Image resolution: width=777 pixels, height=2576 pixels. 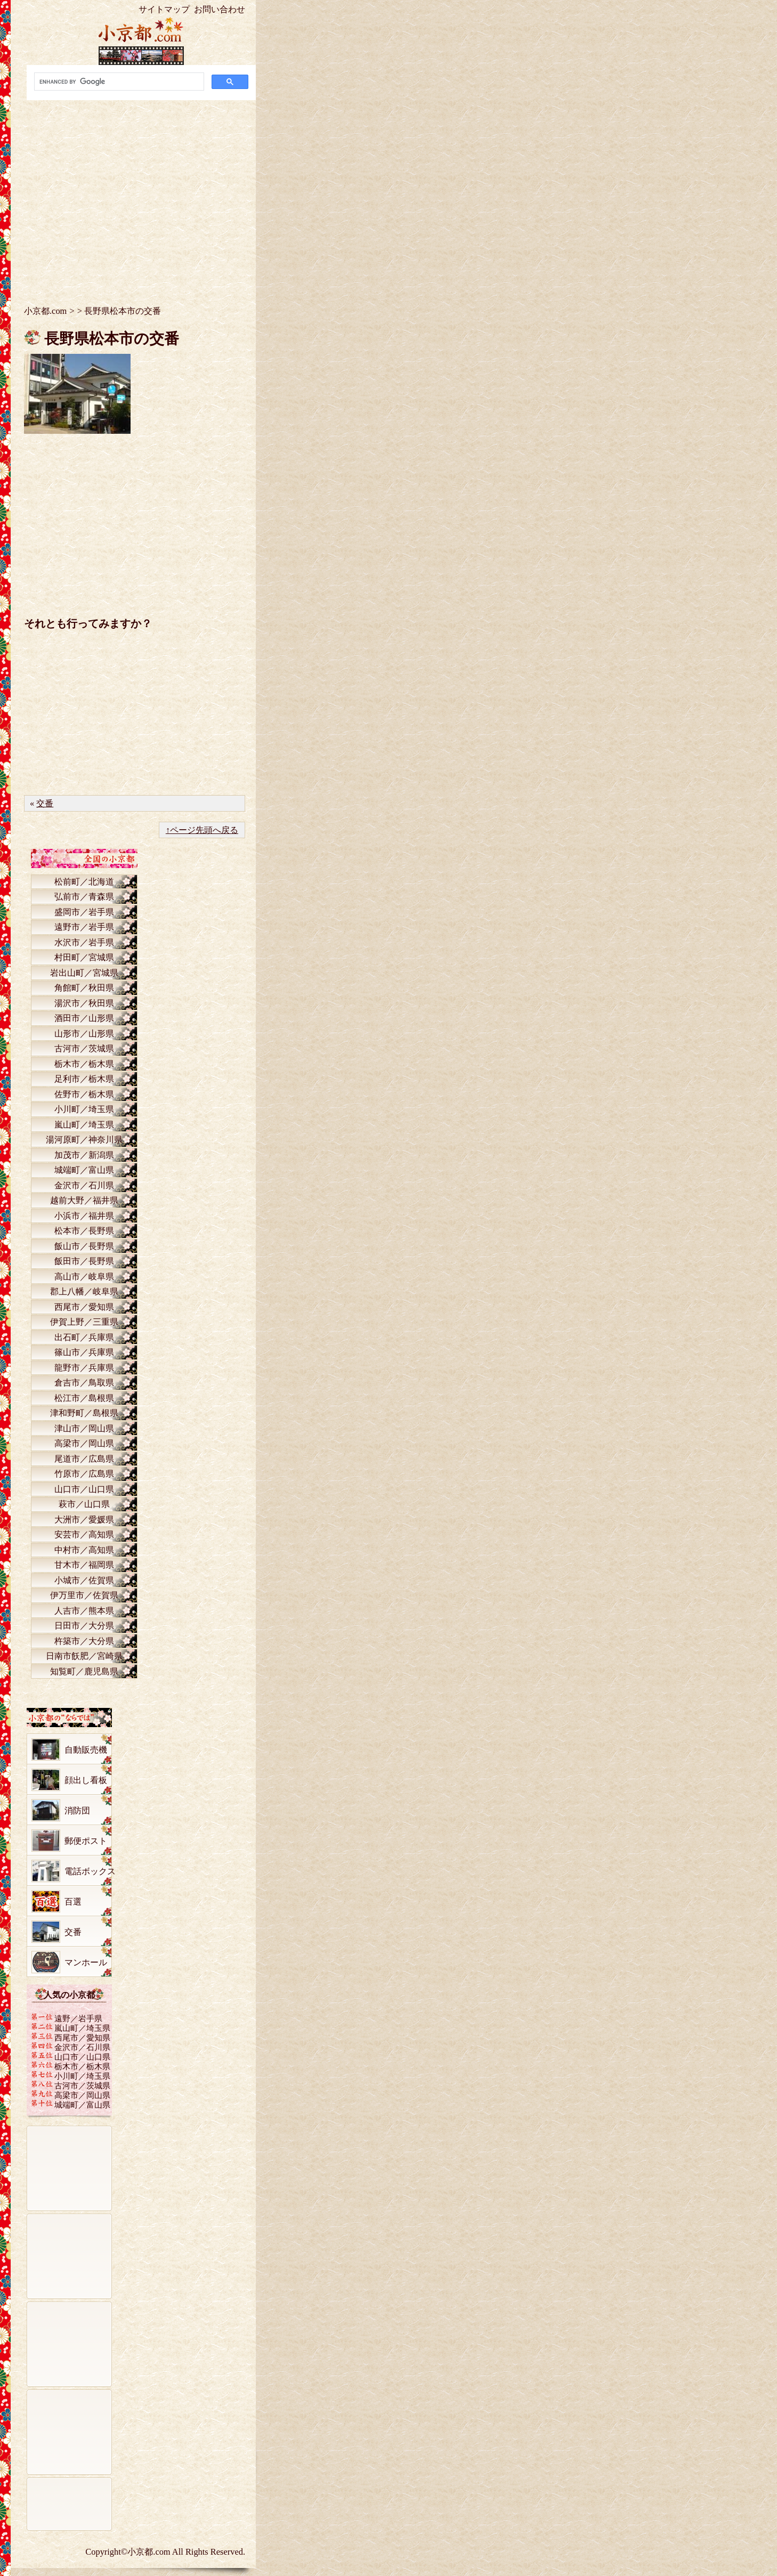 What do you see at coordinates (84, 1033) in the screenshot?
I see `山形市／山形県` at bounding box center [84, 1033].